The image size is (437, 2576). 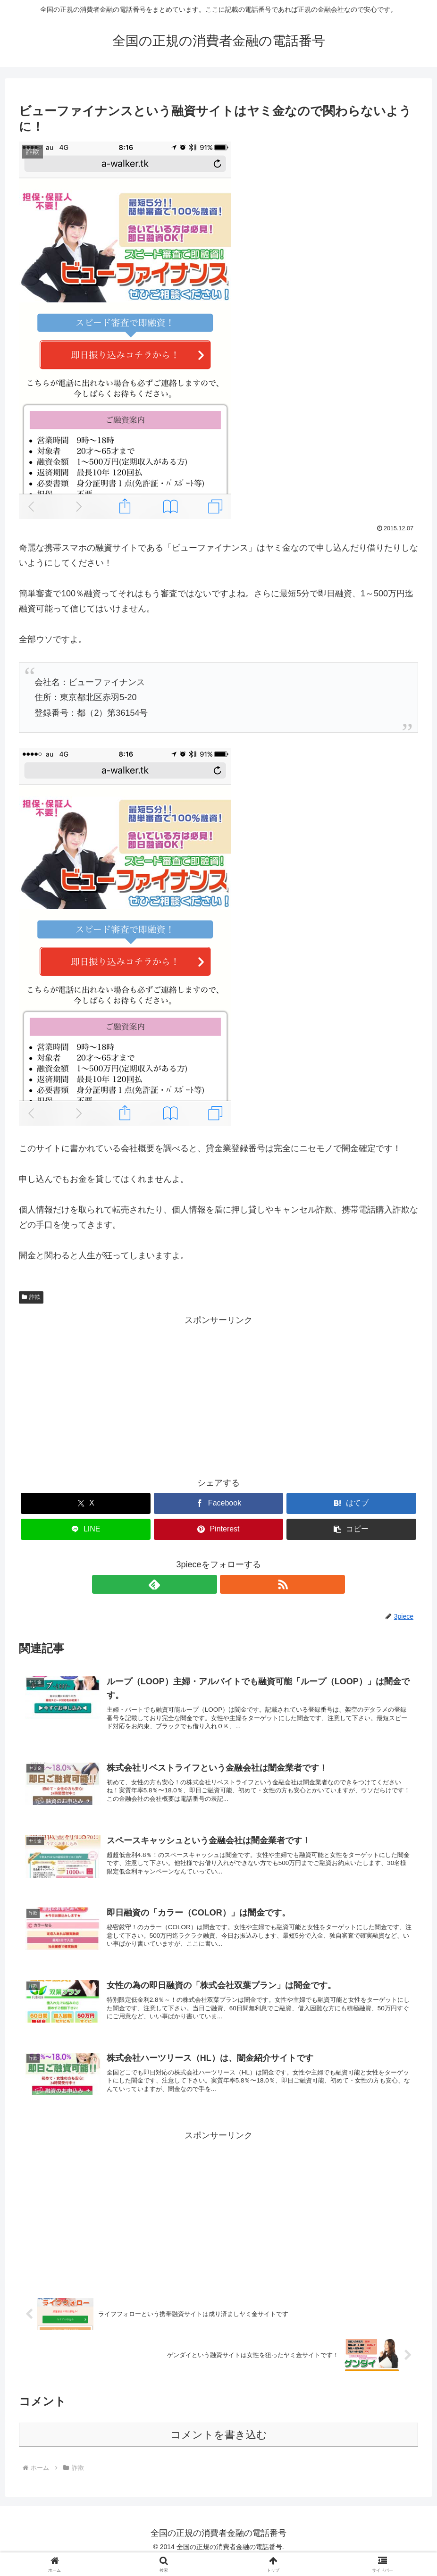 What do you see at coordinates (218, 2450) in the screenshot?
I see `コメントを書き込む` at bounding box center [218, 2450].